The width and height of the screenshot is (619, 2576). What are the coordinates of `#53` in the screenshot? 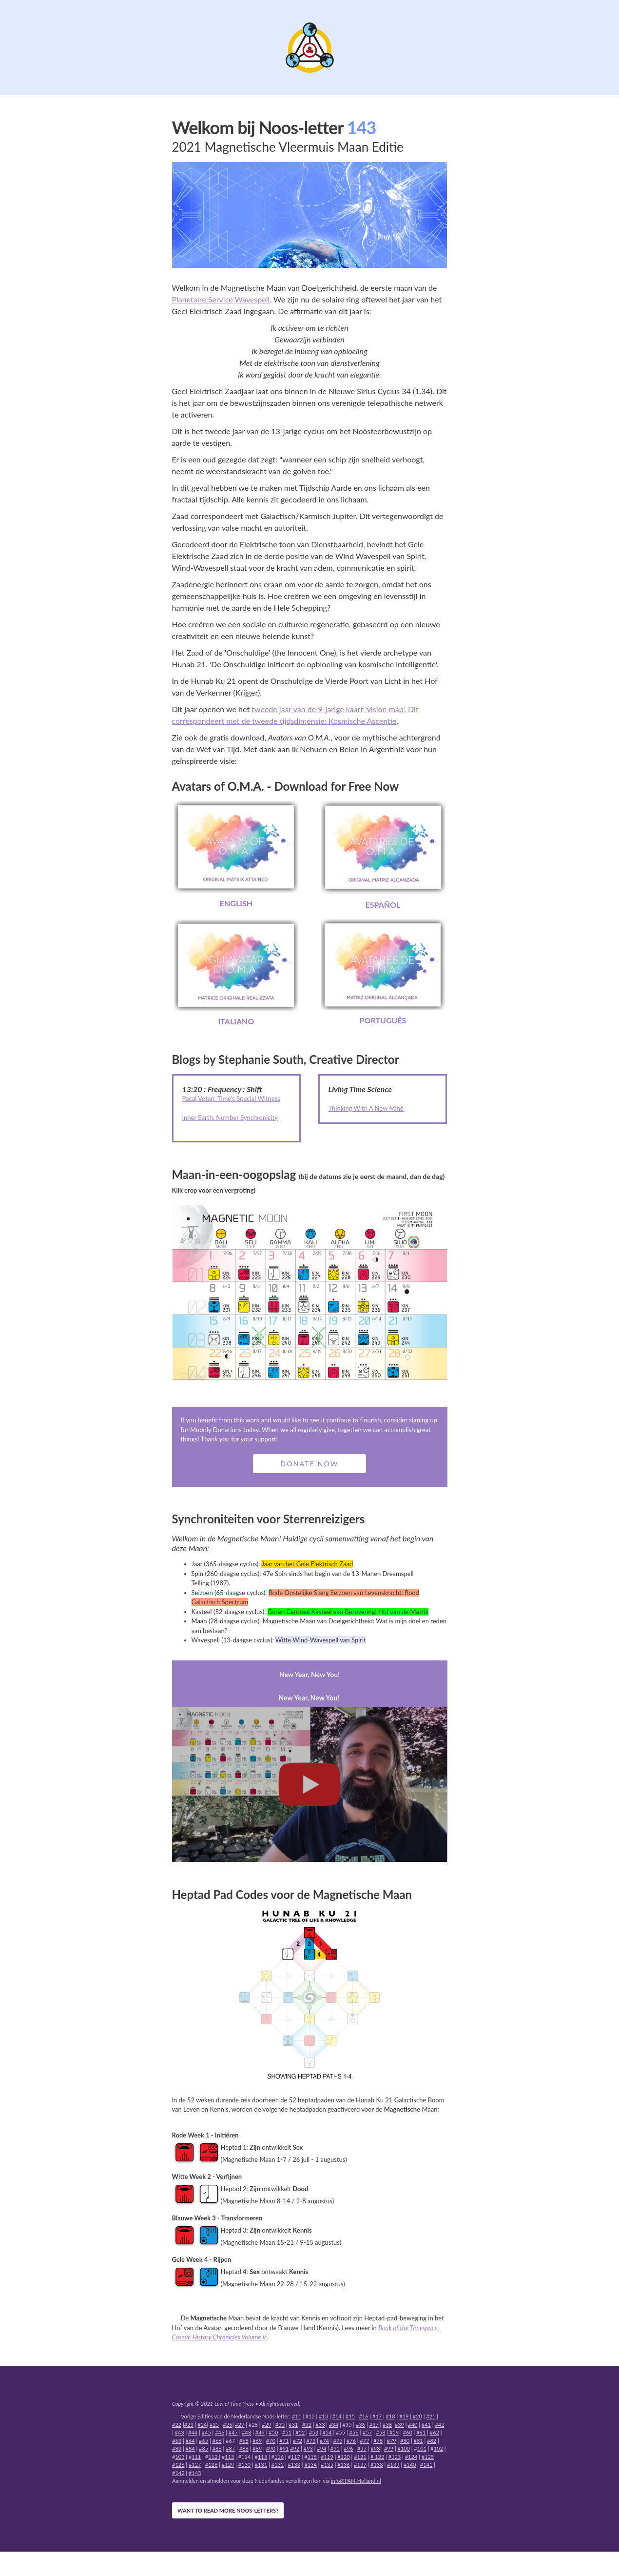 It's located at (313, 2432).